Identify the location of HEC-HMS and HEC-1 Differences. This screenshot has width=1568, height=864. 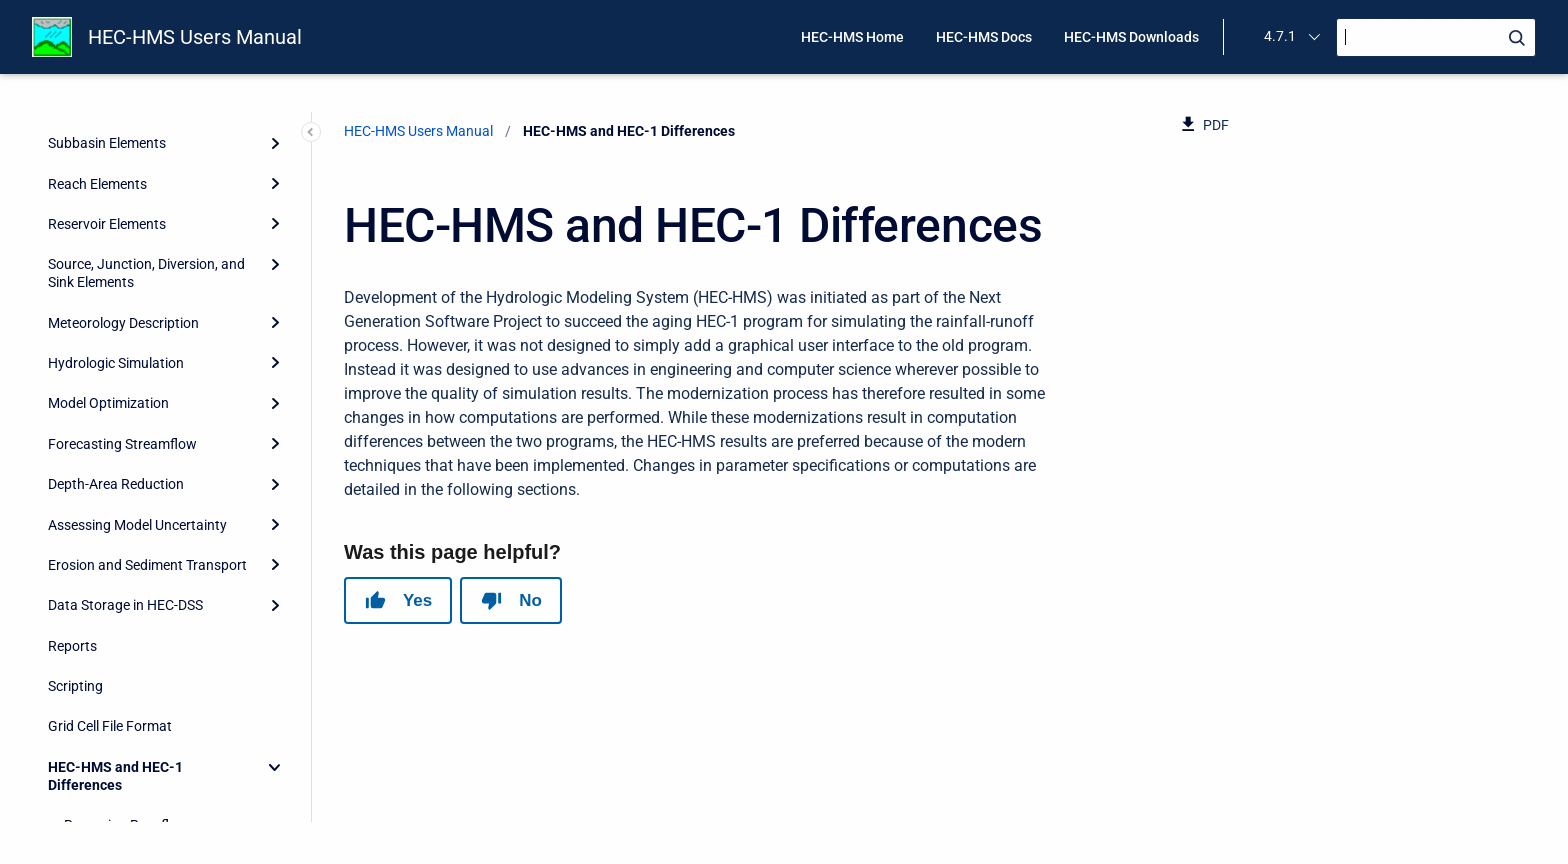
(115, 470).